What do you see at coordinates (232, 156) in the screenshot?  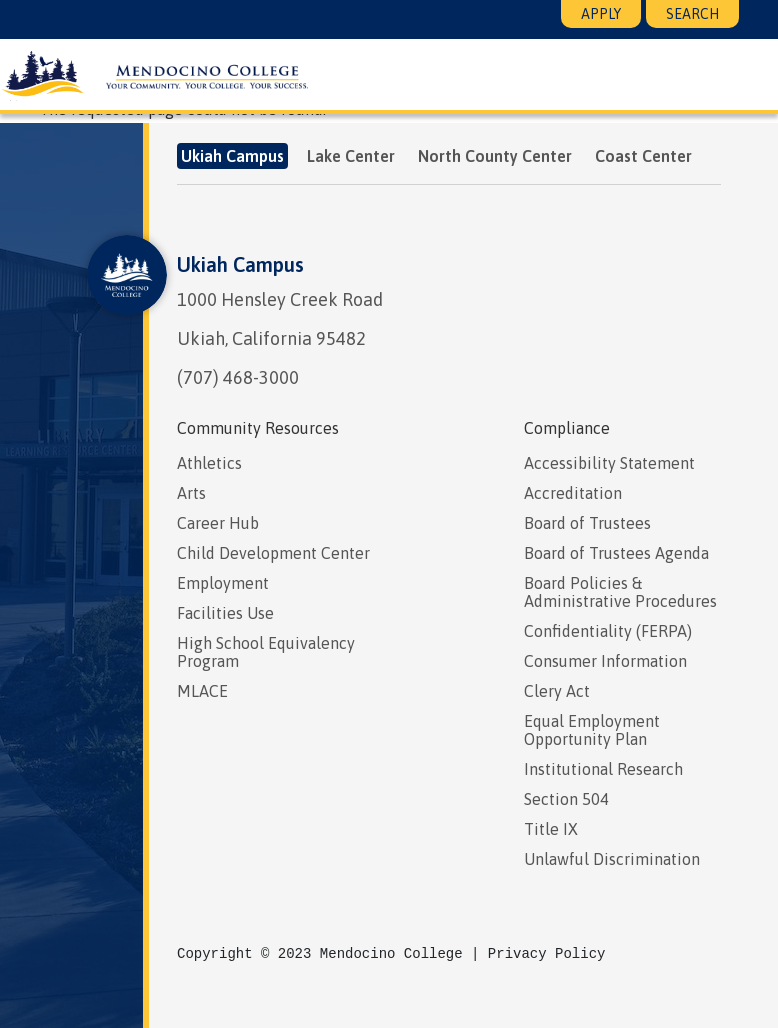 I see `Ukiah Campus [tab]` at bounding box center [232, 156].